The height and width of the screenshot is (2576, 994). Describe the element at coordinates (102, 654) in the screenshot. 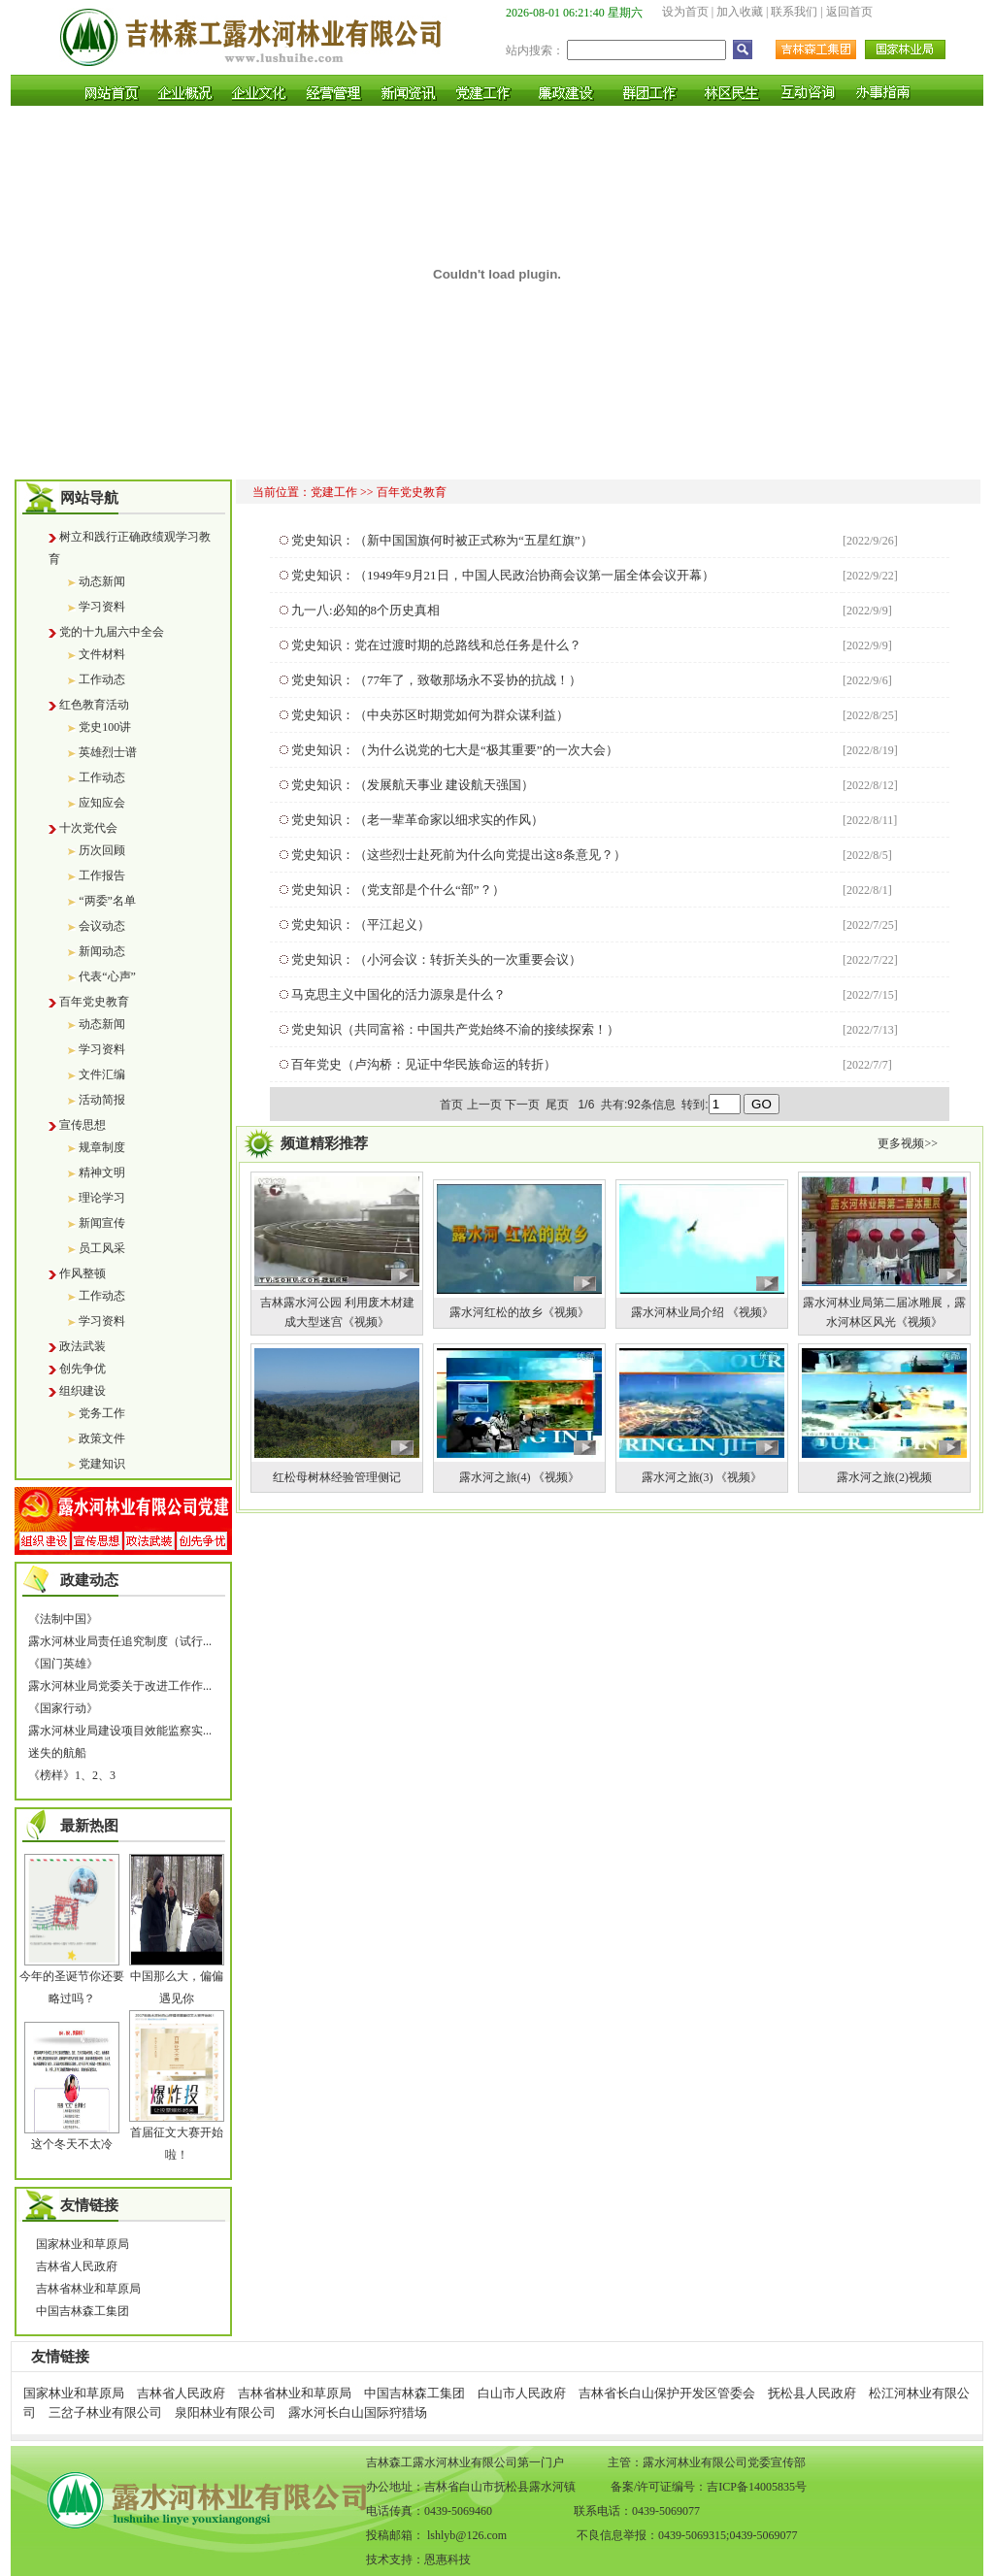

I see `文件材料` at that location.